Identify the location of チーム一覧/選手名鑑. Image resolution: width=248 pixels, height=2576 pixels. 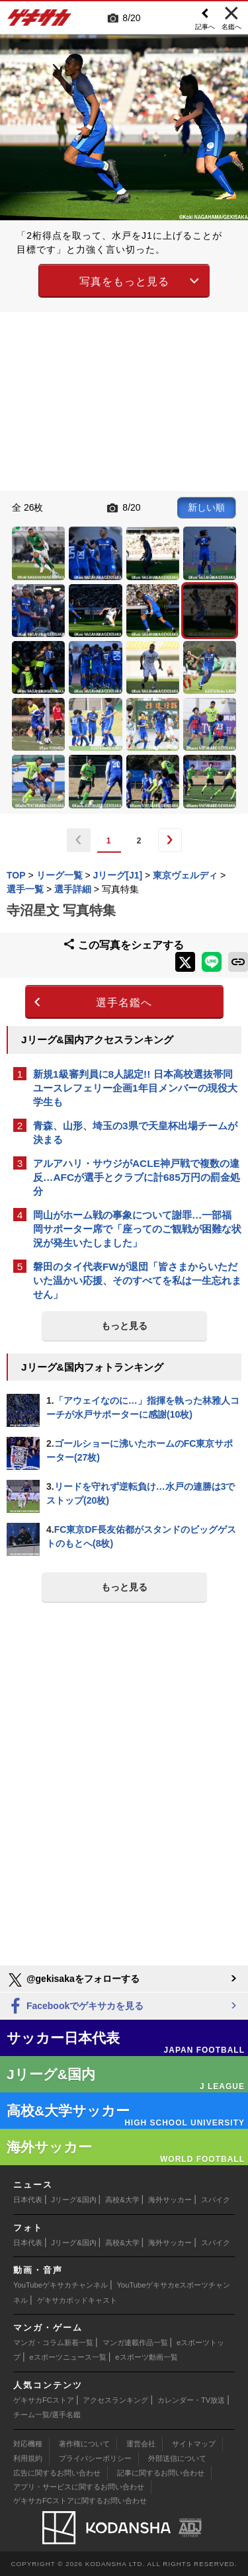
(47, 2415).